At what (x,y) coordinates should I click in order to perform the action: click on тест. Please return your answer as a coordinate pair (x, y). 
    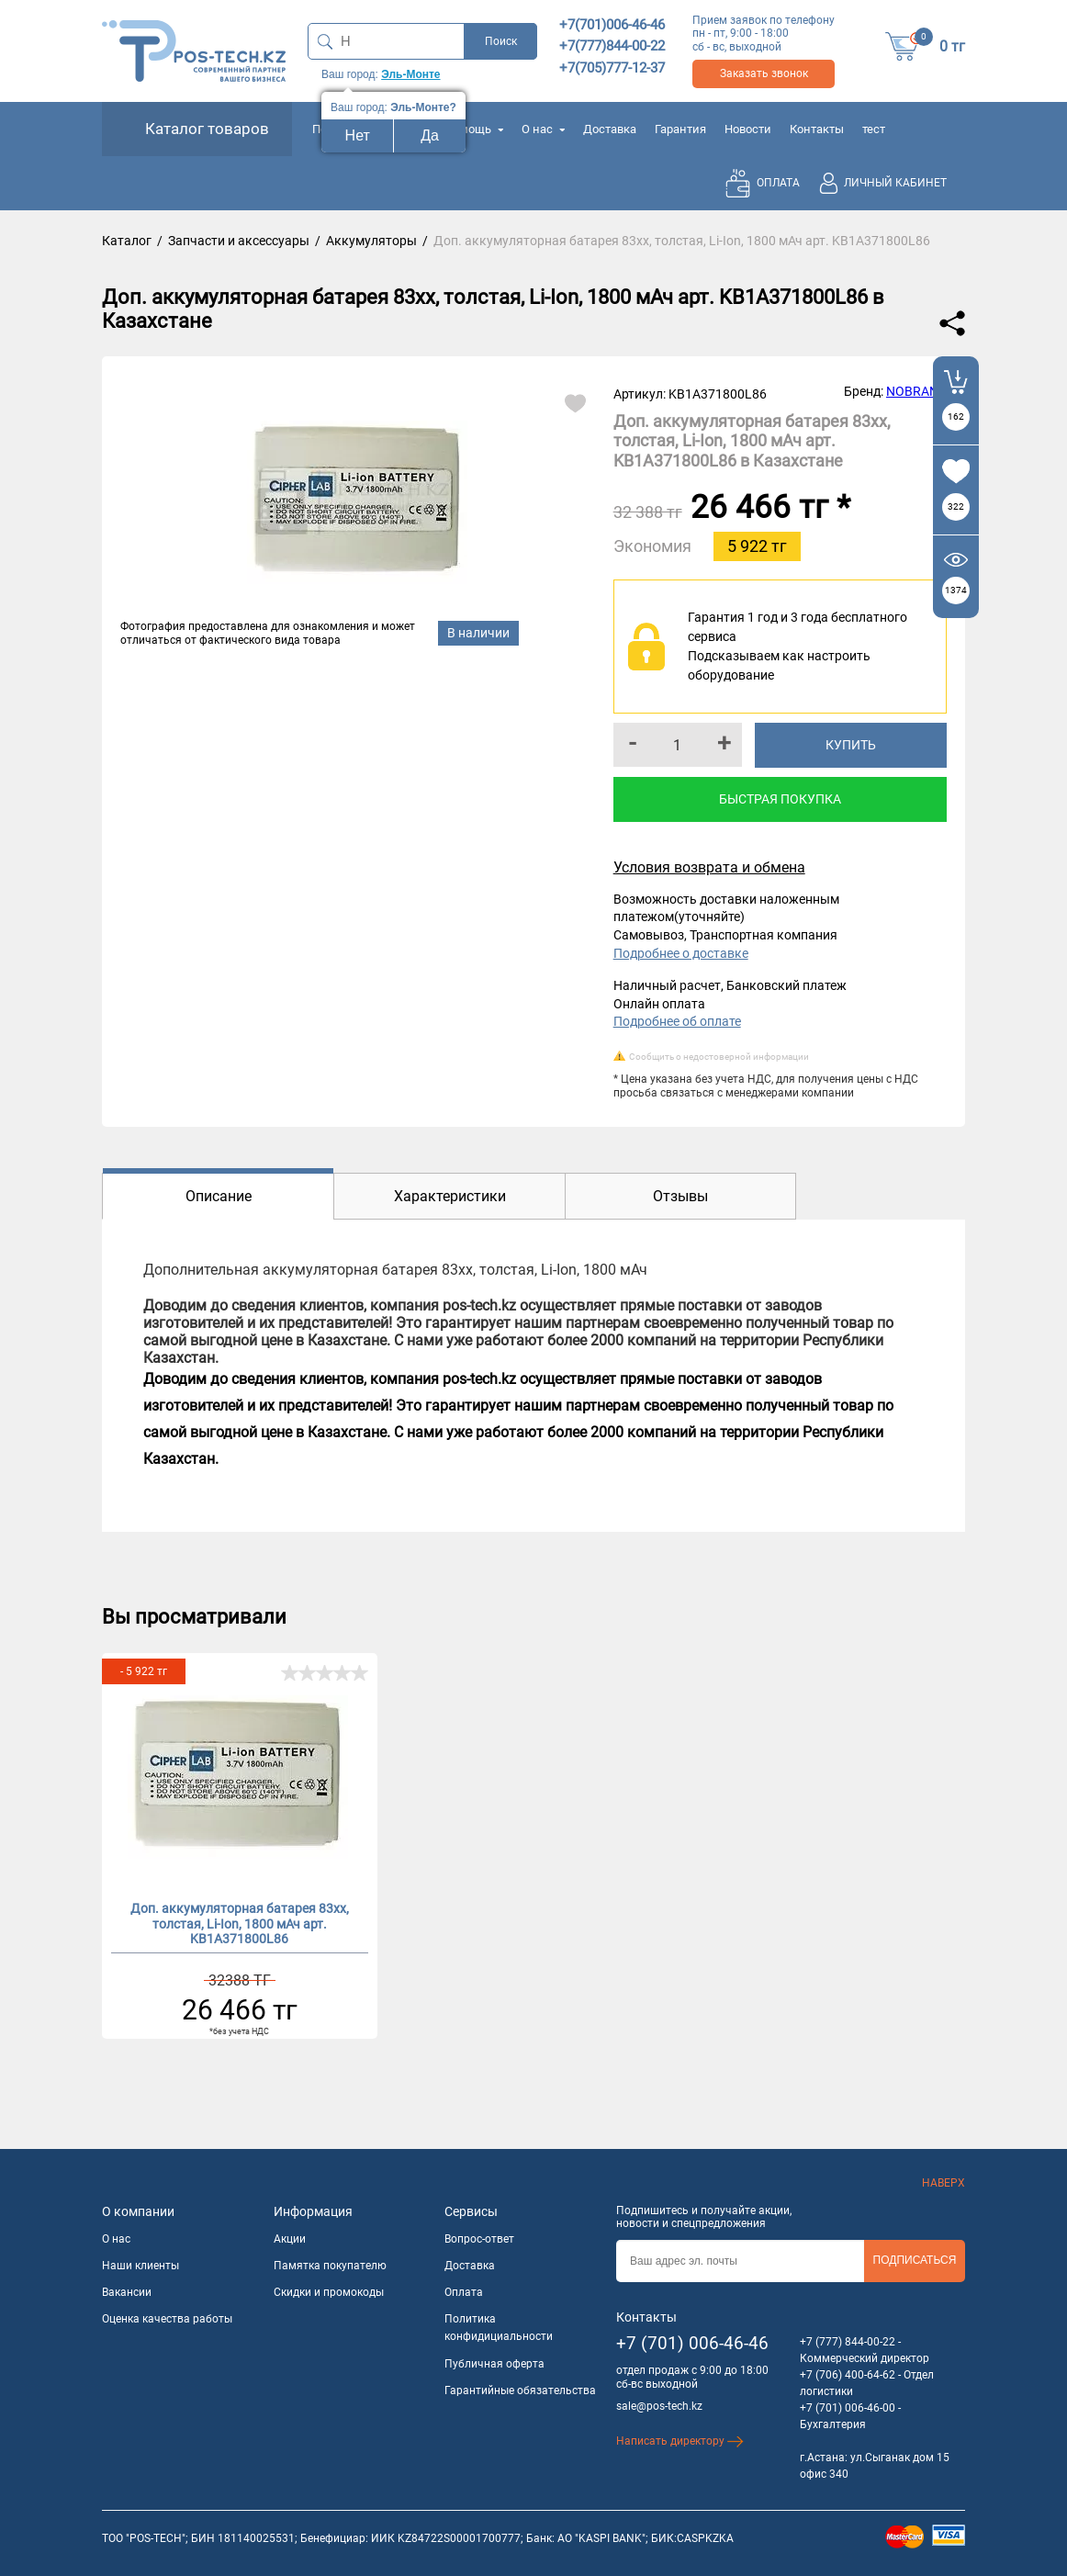
    Looking at the image, I should click on (873, 129).